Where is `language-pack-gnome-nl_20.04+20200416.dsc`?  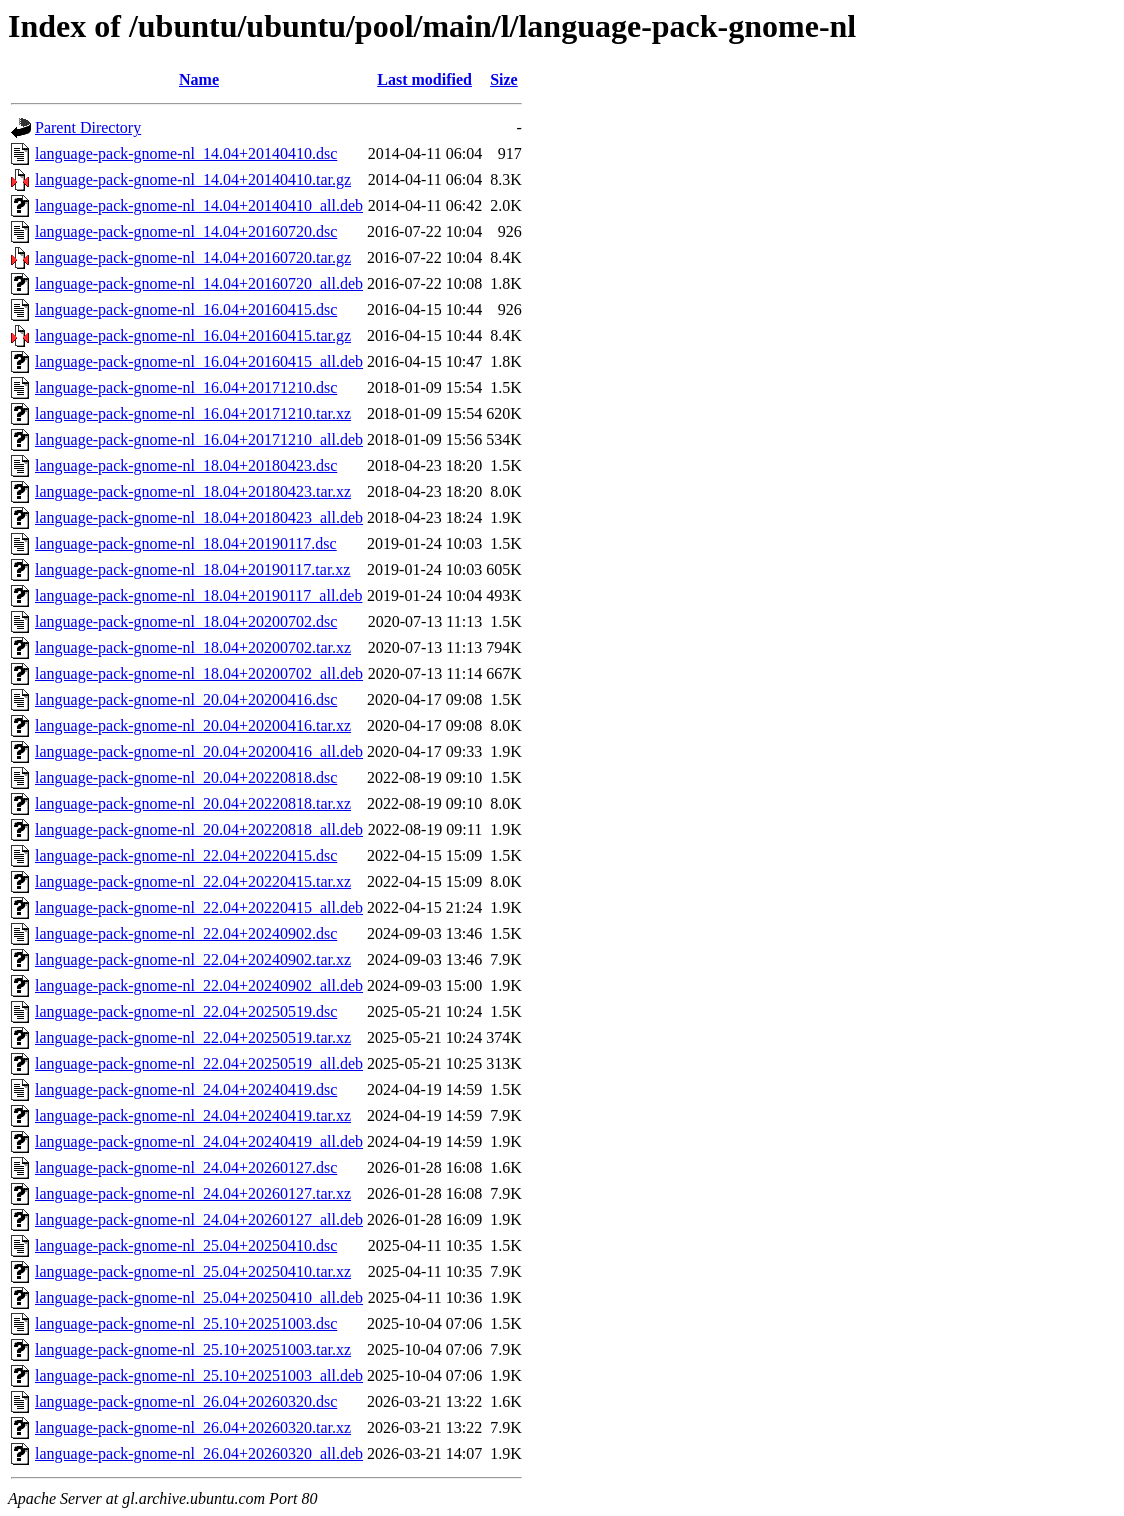
language-pack-gnome-nl_20.04+20200416.dsc is located at coordinates (186, 699).